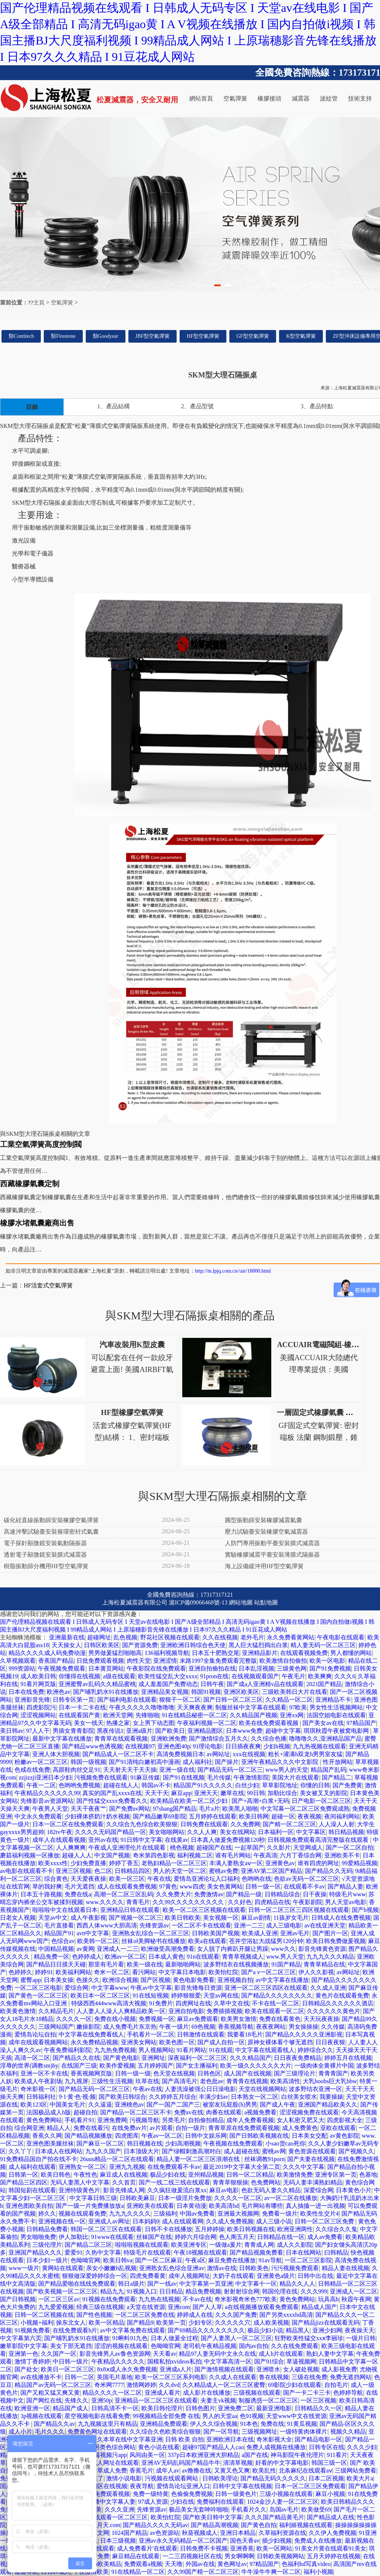 This screenshot has width=380, height=2576. Describe the element at coordinates (282, 2533) in the screenshot. I see `久草福利资源在线` at that location.